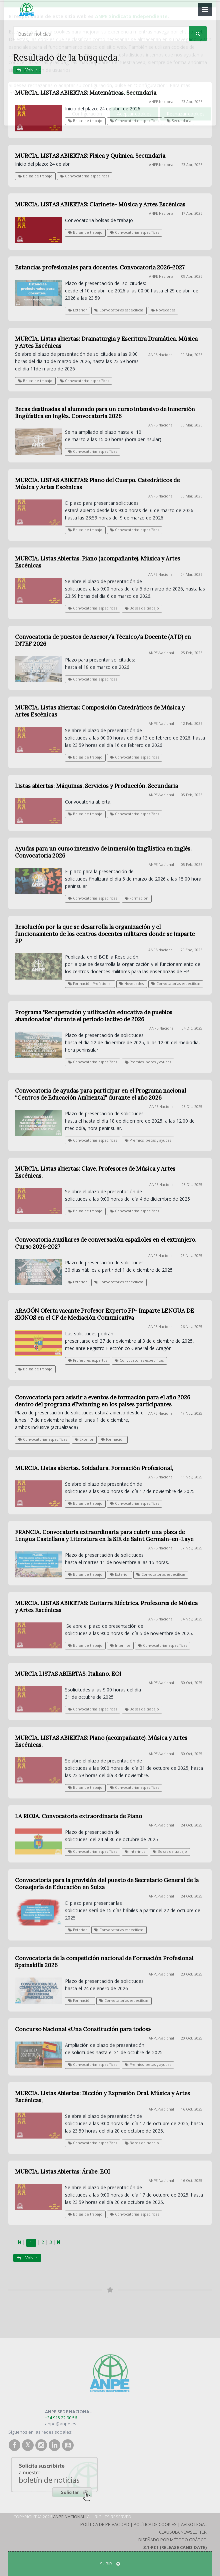 This screenshot has width=220, height=2576. Describe the element at coordinates (101, 1741) in the screenshot. I see `MURCIA. LISTAS ABIERTAS: Piano (acompañante). Música y Artes Escénicas,` at that location.